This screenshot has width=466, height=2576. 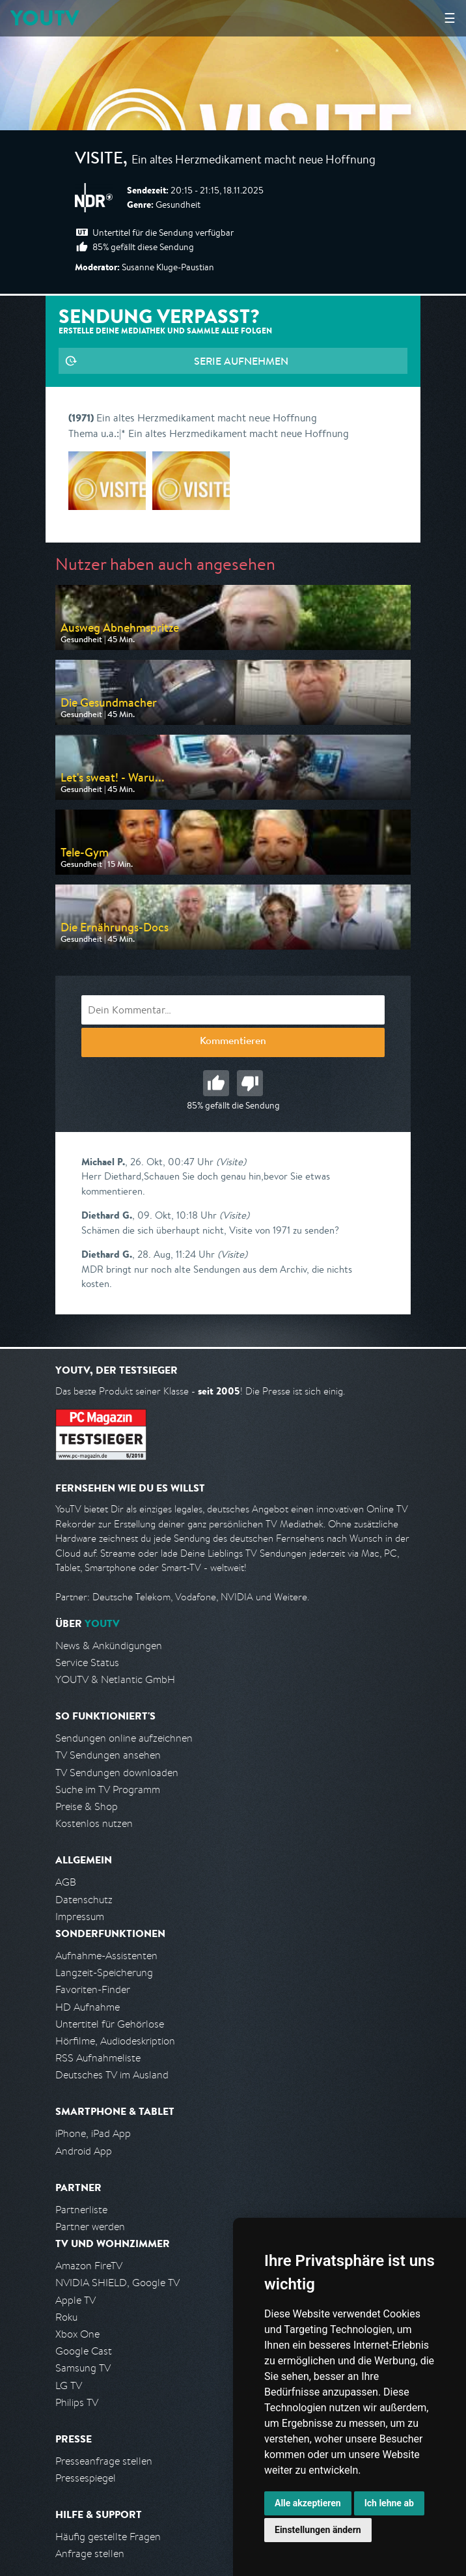 What do you see at coordinates (87, 1662) in the screenshot?
I see `Service Status` at bounding box center [87, 1662].